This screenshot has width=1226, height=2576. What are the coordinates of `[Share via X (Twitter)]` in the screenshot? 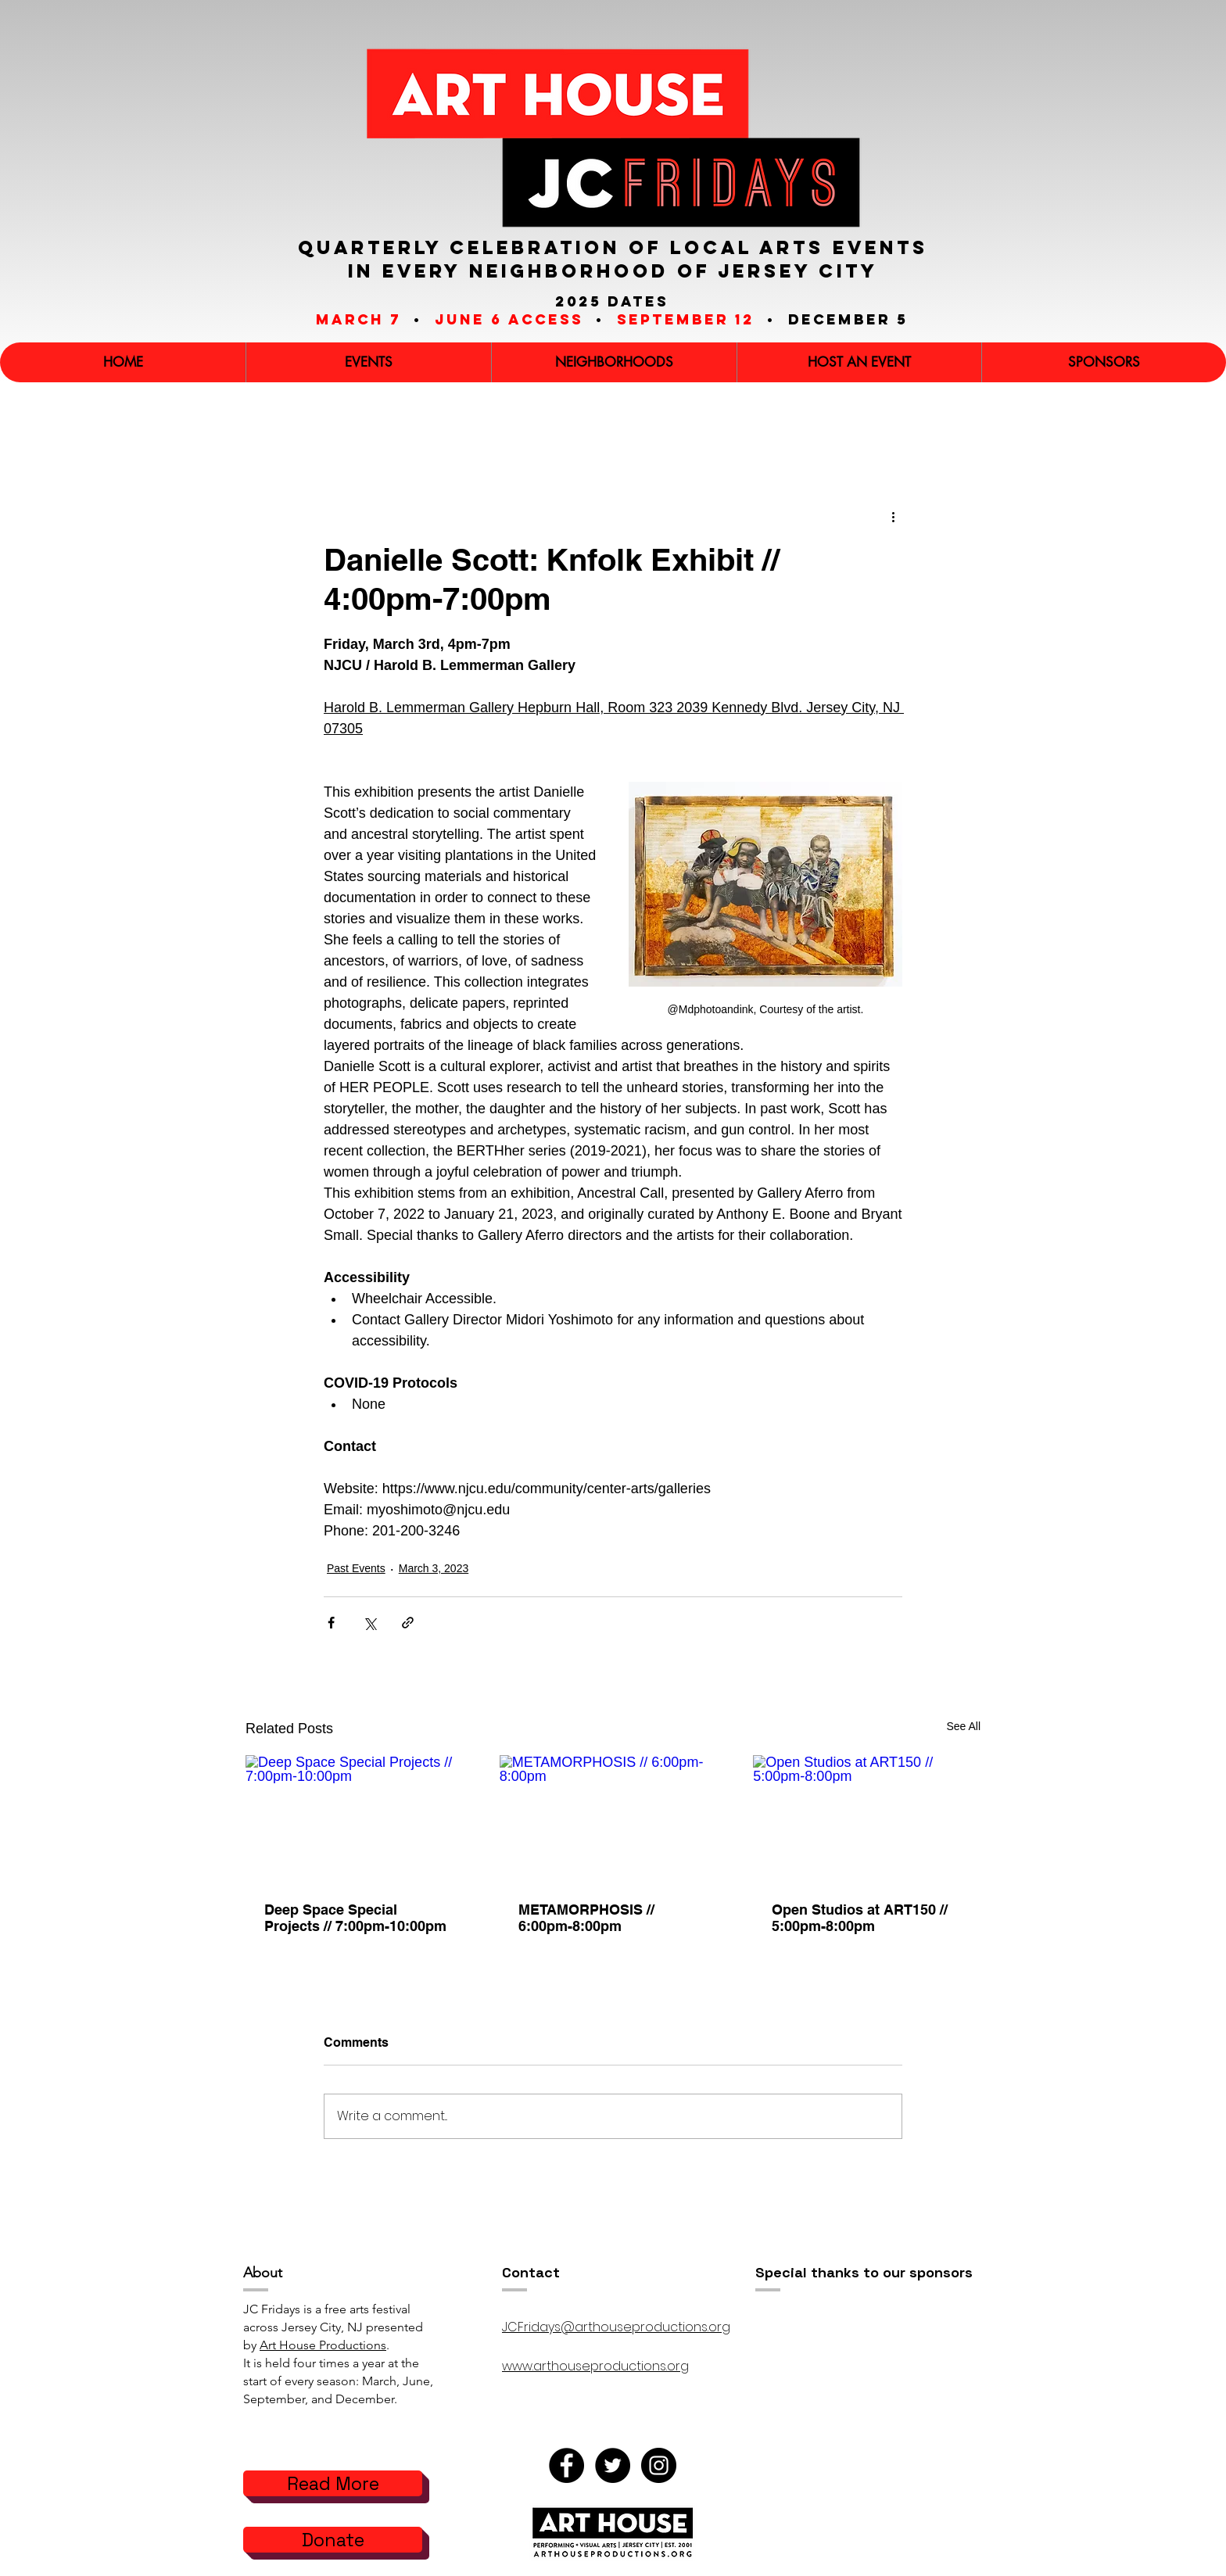 It's located at (369, 1622).